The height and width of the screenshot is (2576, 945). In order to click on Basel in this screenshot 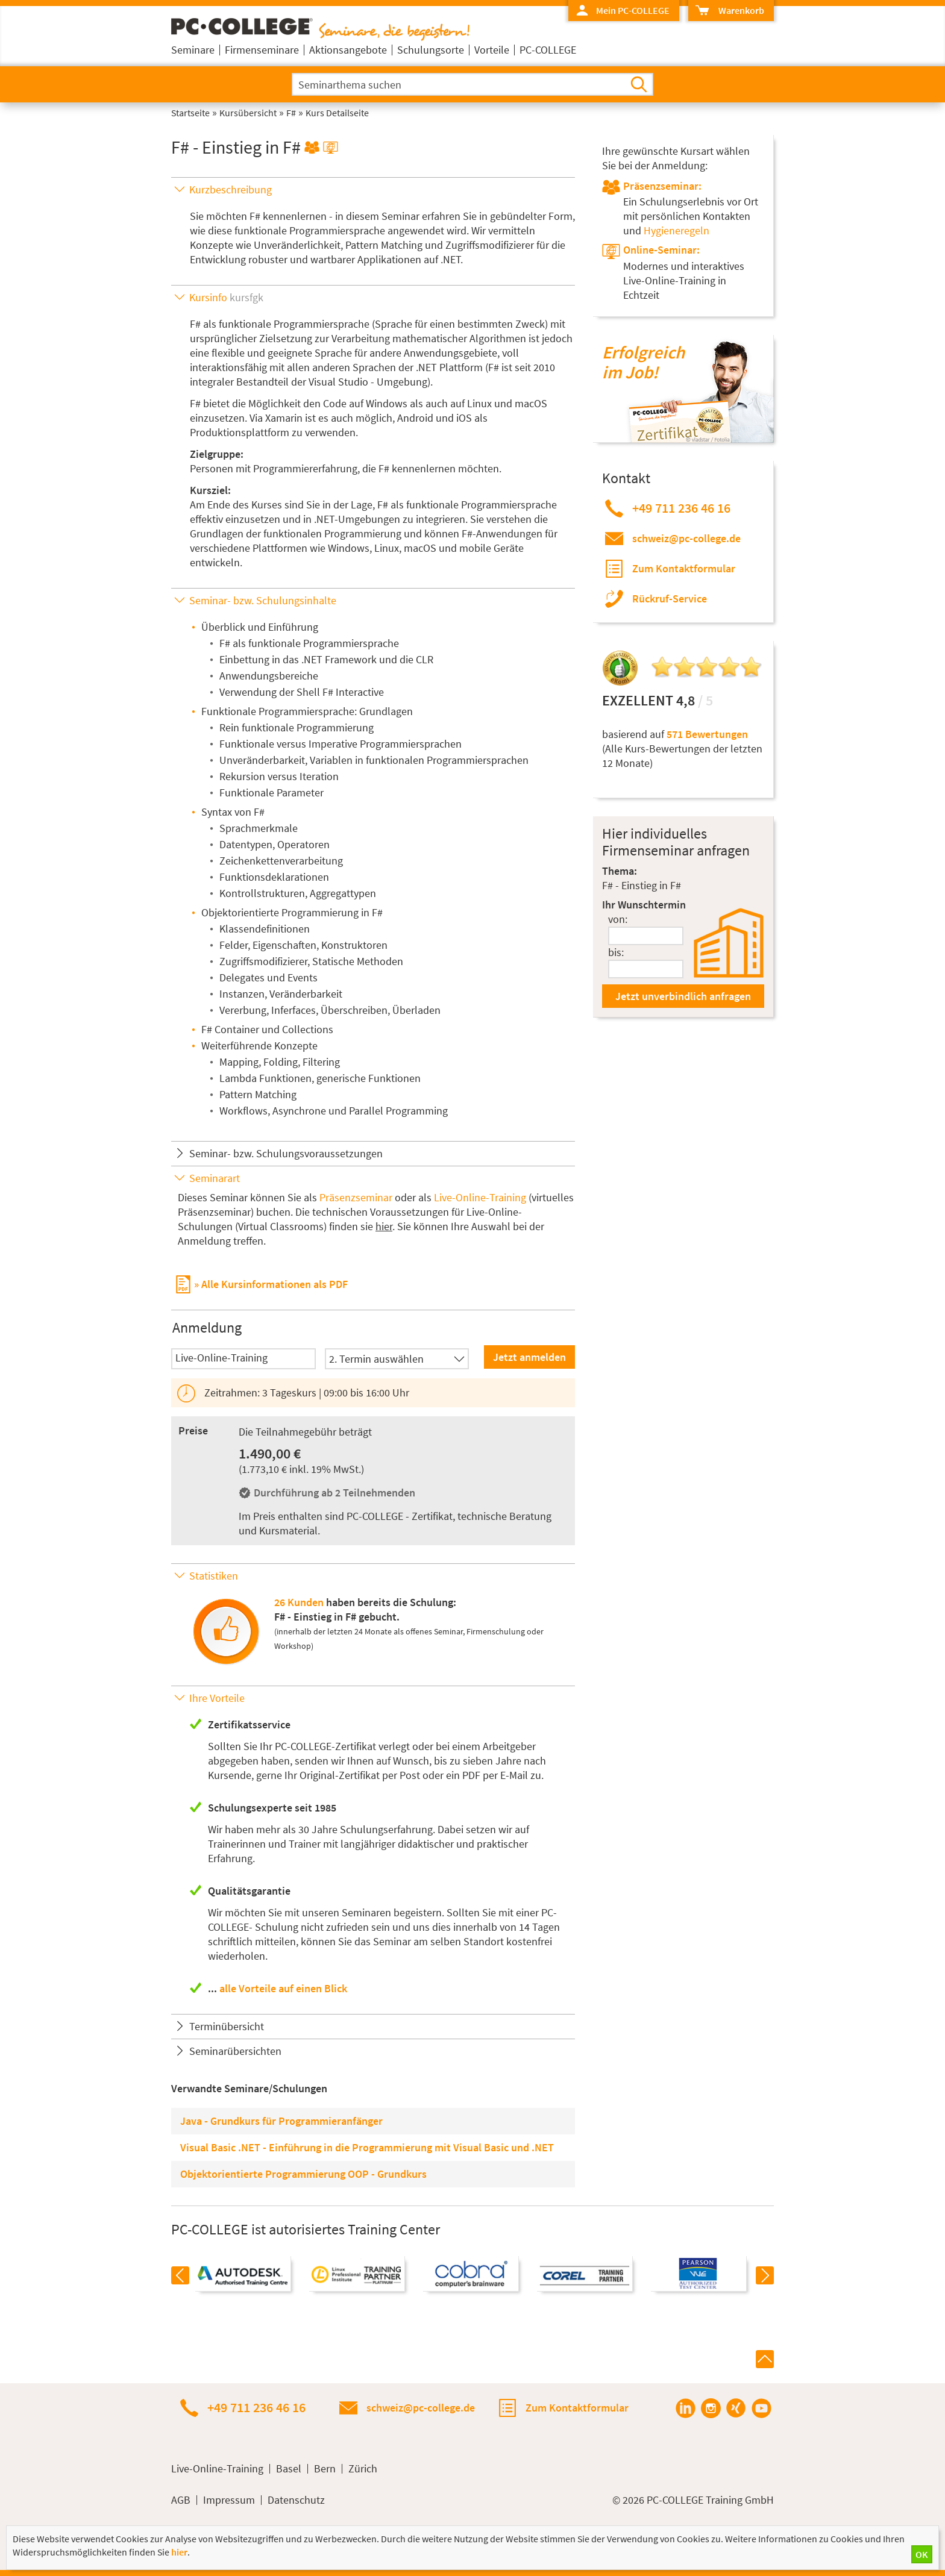, I will do `click(288, 2469)`.